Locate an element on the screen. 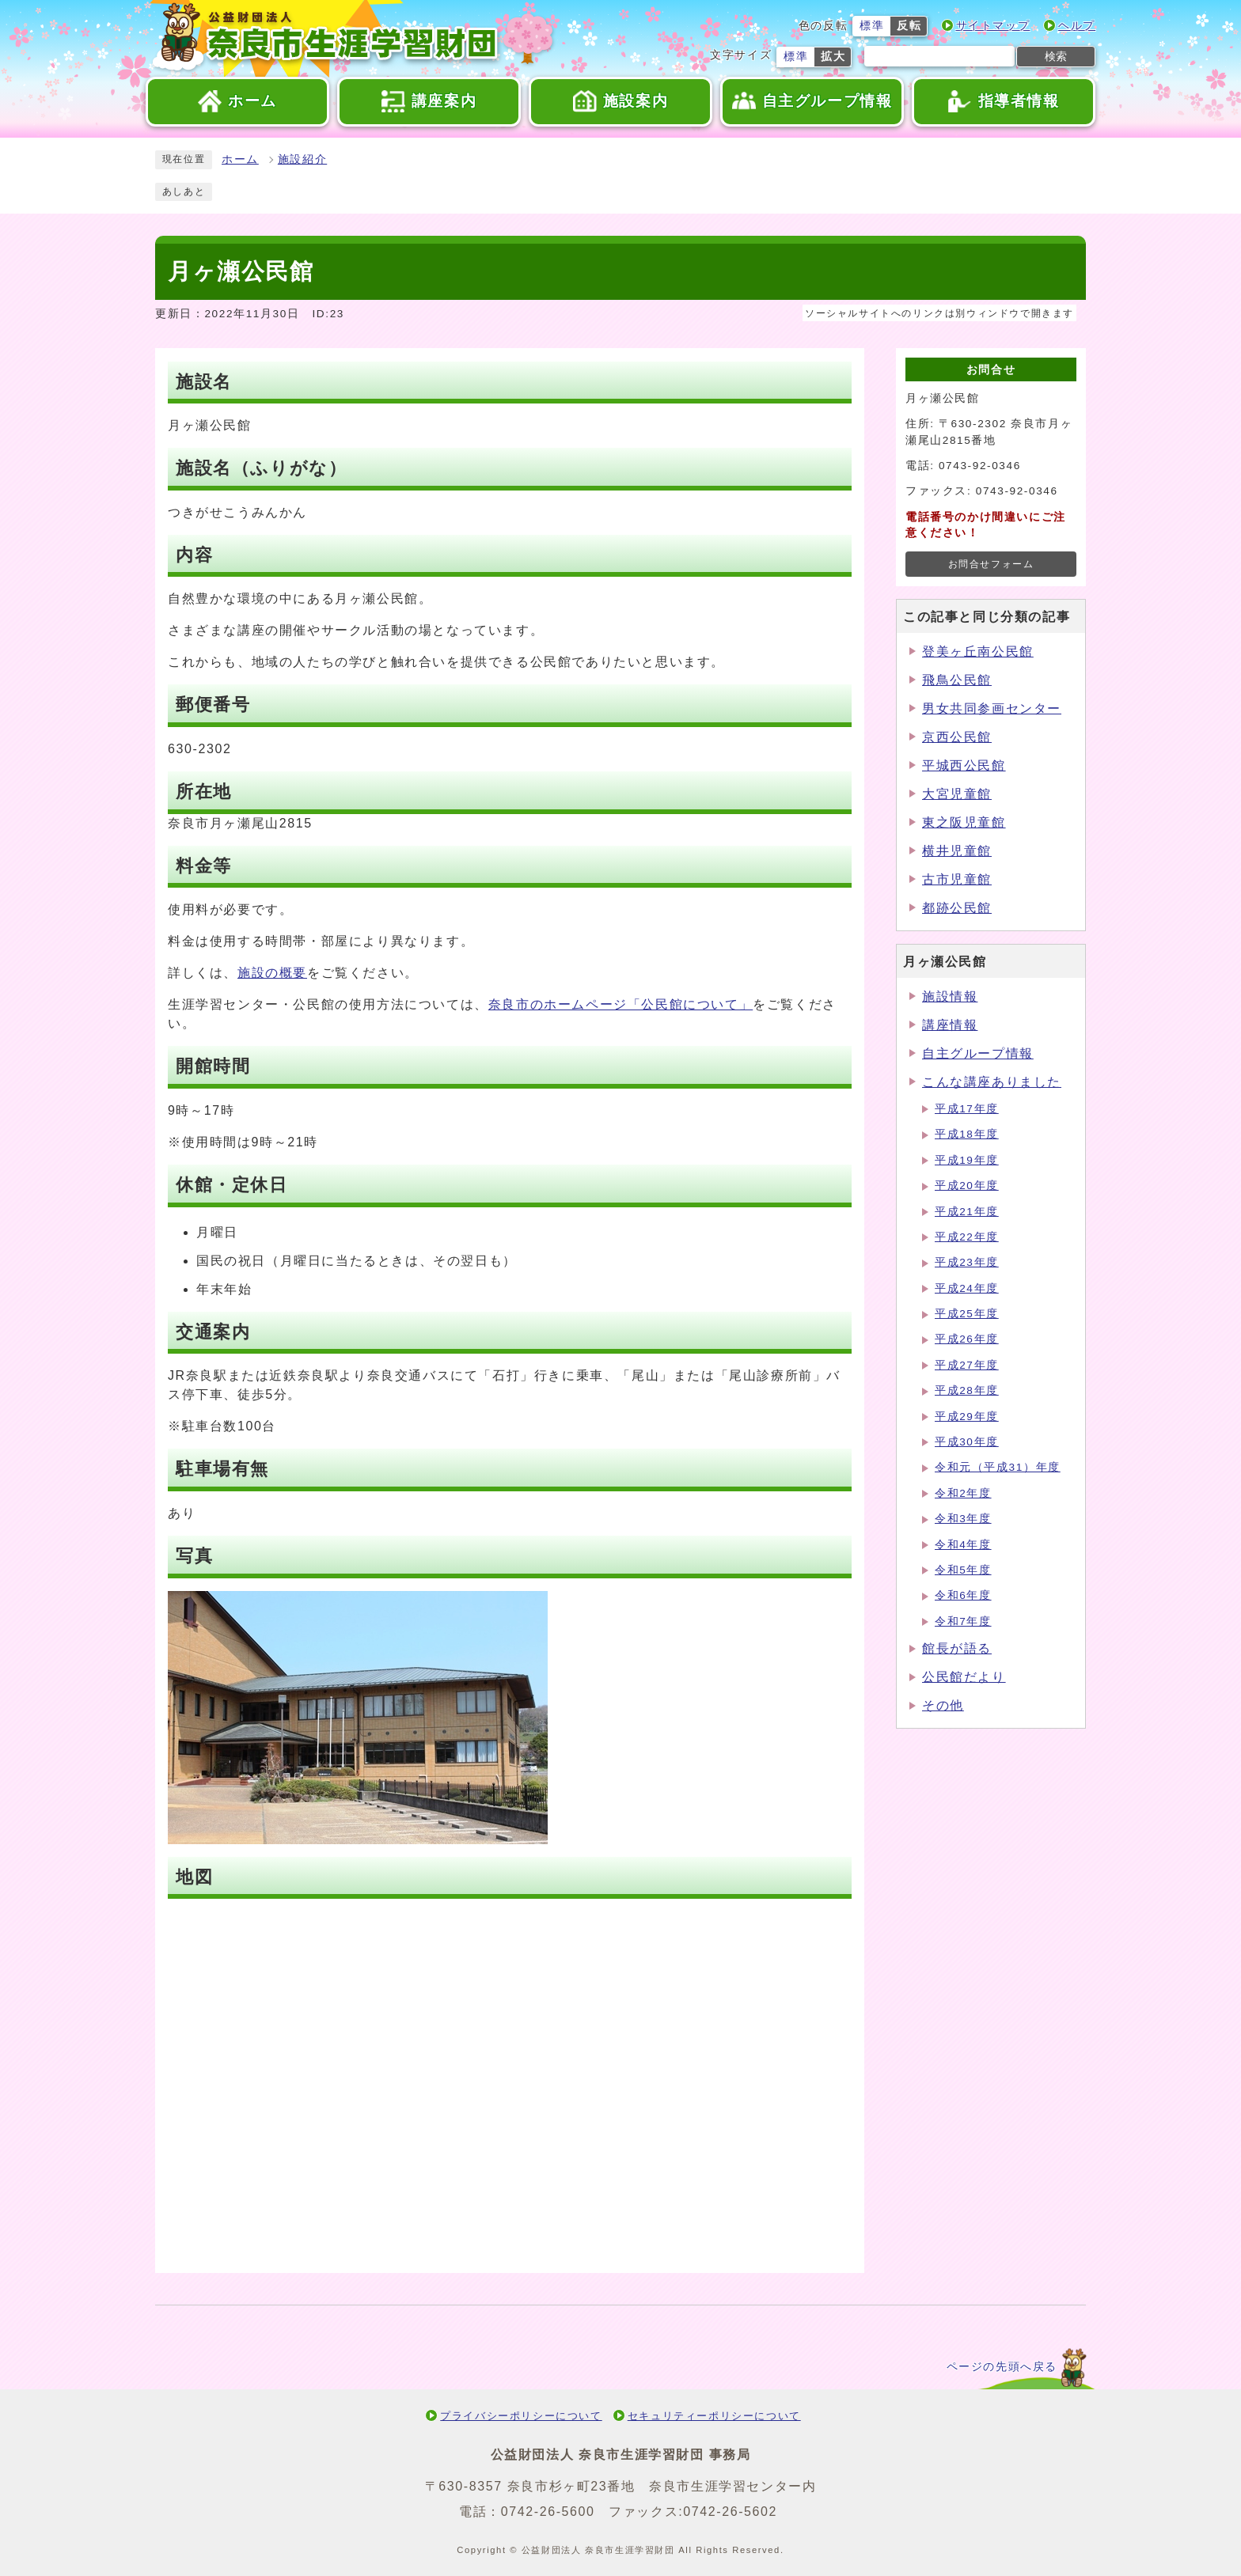 This screenshot has height=2576, width=1241. こんな講座ありました is located at coordinates (991, 1082).